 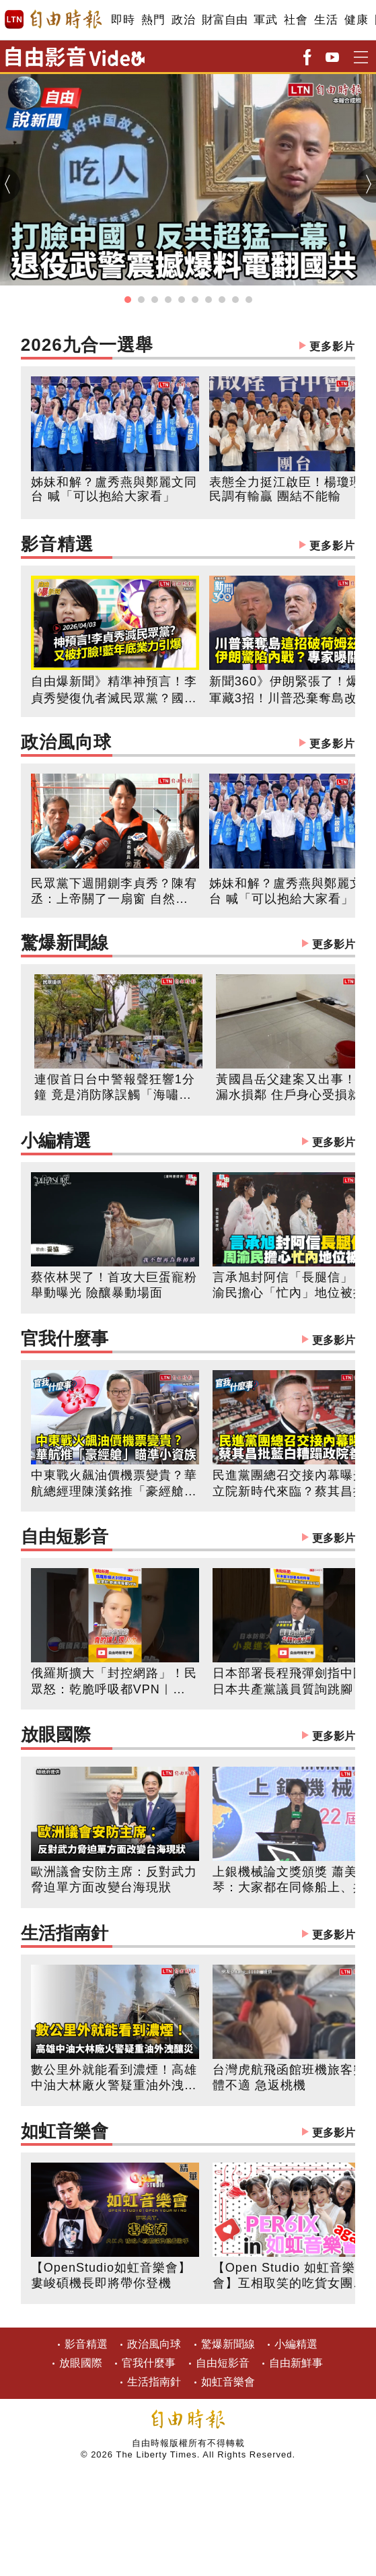 I want to click on 健康, so click(x=356, y=19).